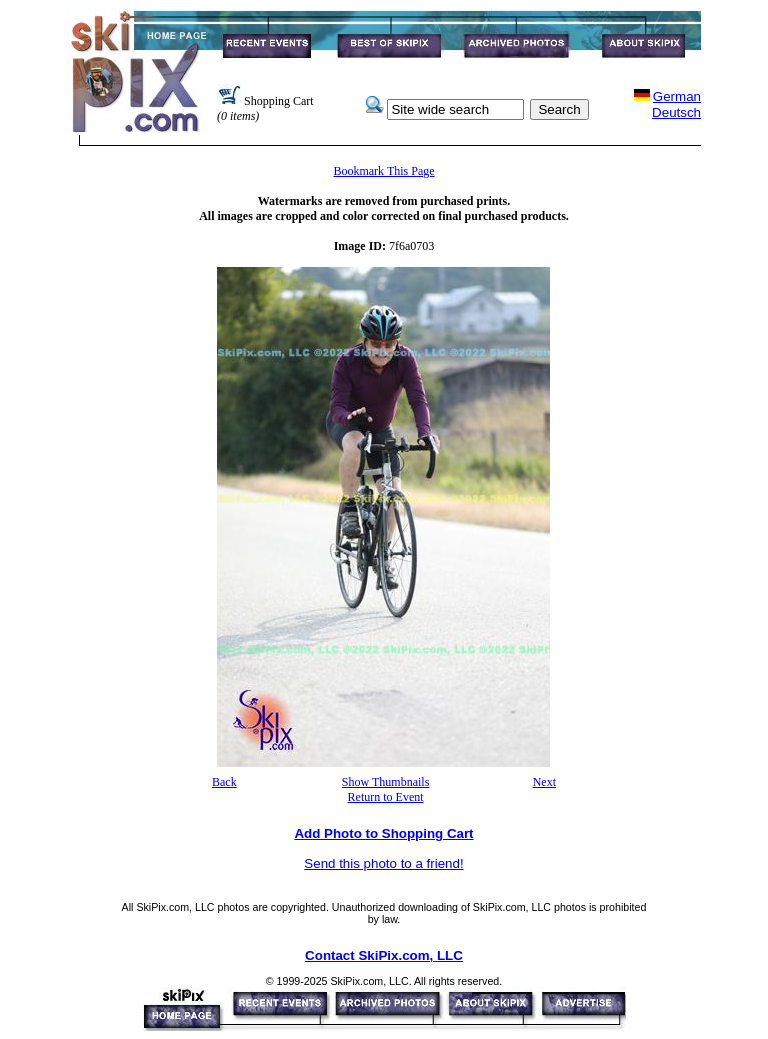 This screenshot has width=768, height=1039. I want to click on GermanDeutsch, so click(676, 104).